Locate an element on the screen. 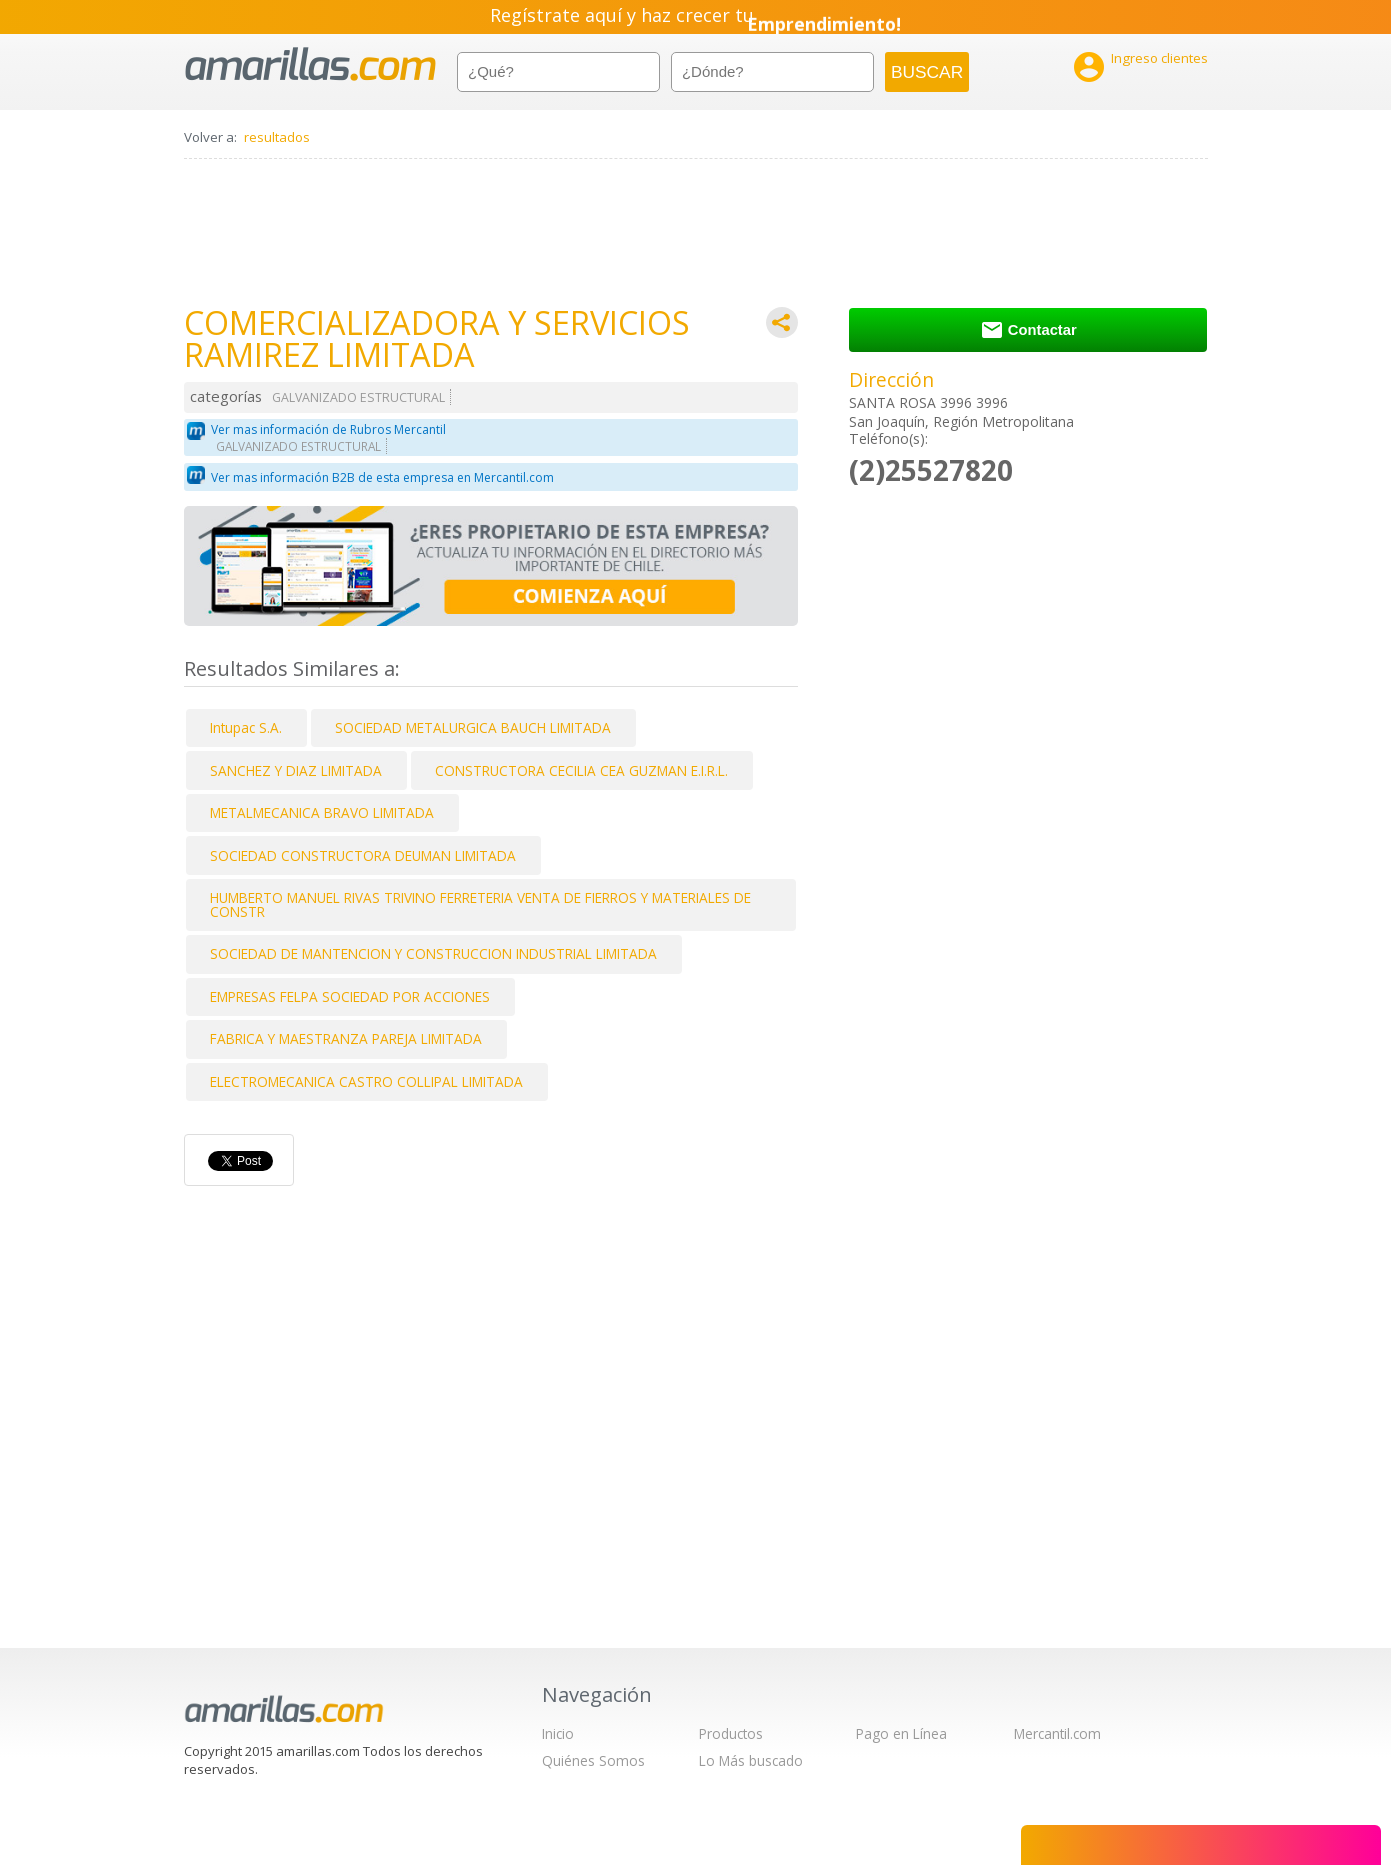 The image size is (1391, 1865). Pago en Línea is located at coordinates (901, 1733).